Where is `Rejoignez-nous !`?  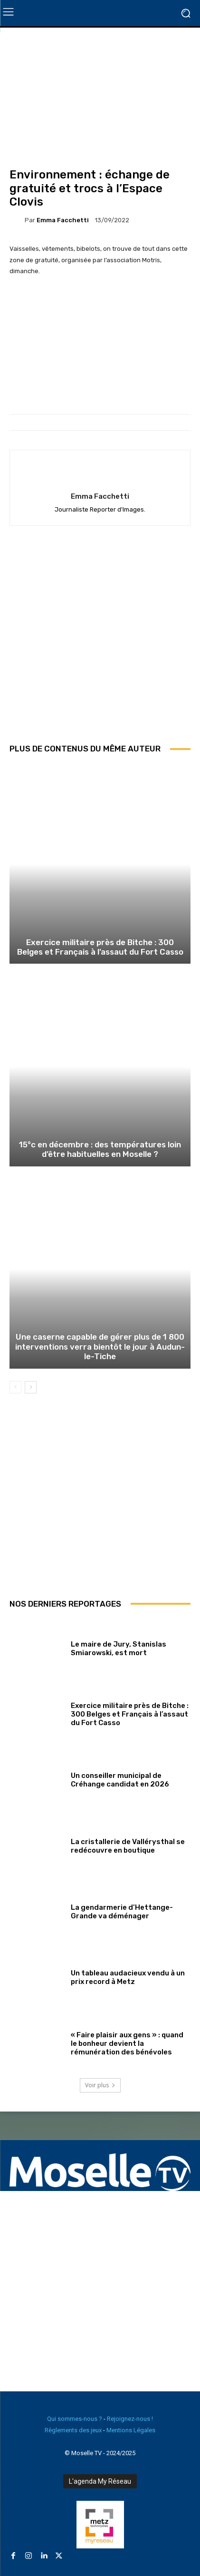
Rejoignez-nous ! is located at coordinates (130, 2418).